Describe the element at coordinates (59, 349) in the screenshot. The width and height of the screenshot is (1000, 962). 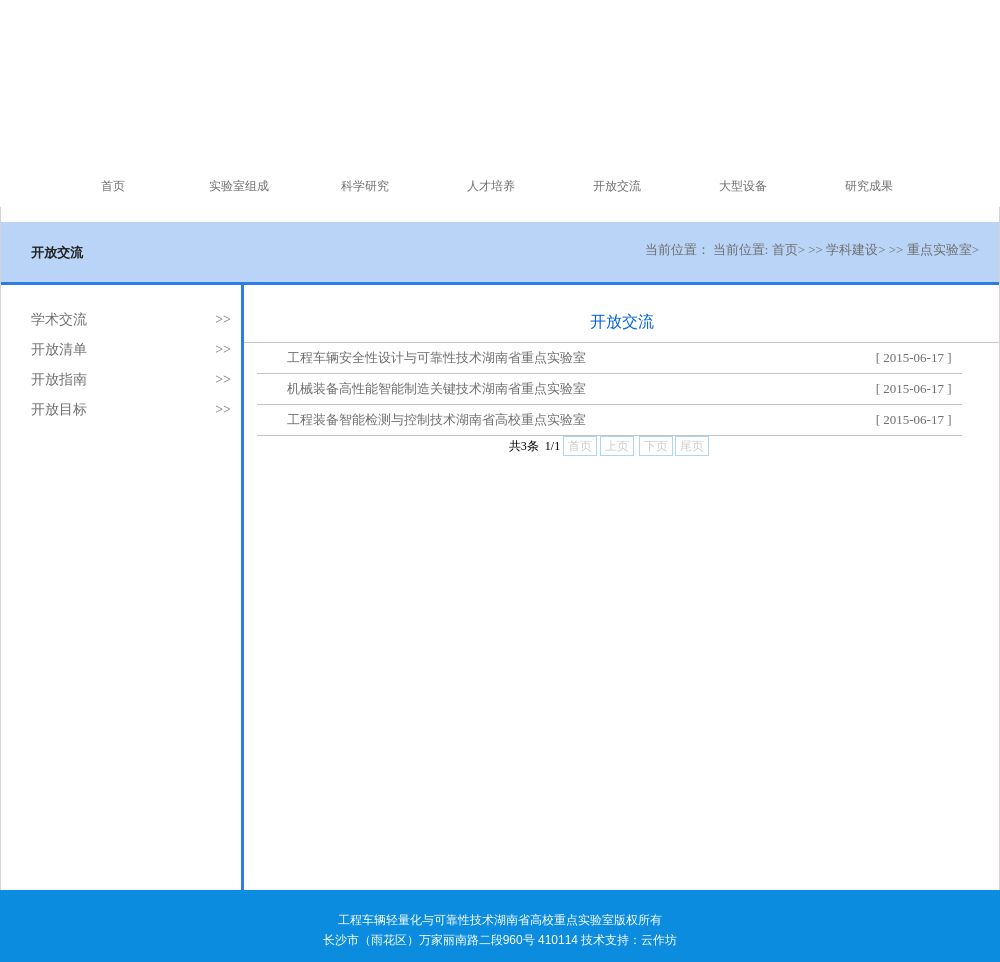
I see `开放清单` at that location.